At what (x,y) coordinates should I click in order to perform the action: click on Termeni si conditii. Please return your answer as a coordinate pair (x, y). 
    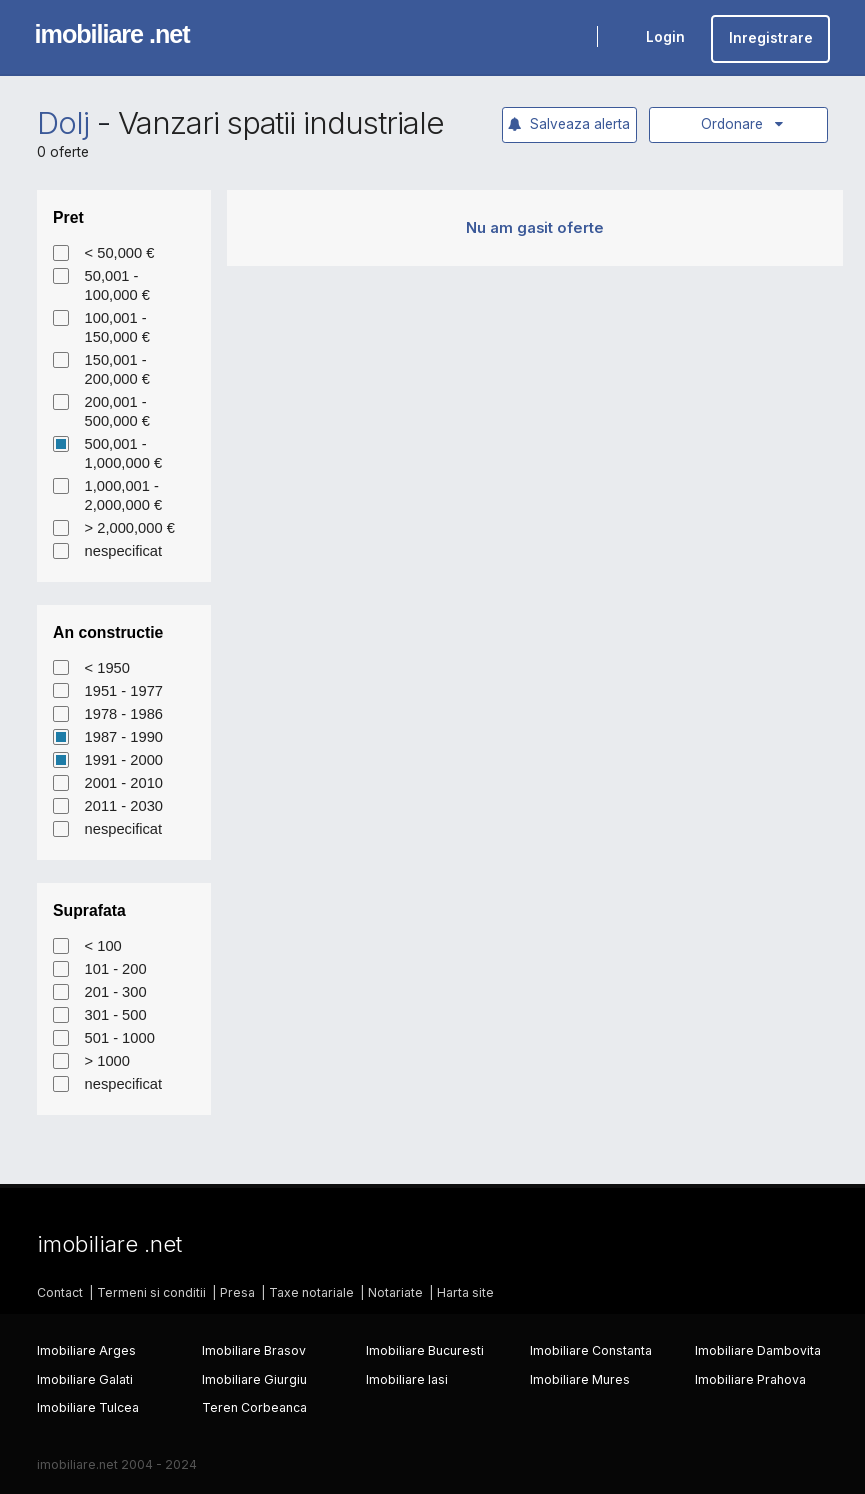
    Looking at the image, I should click on (151, 1292).